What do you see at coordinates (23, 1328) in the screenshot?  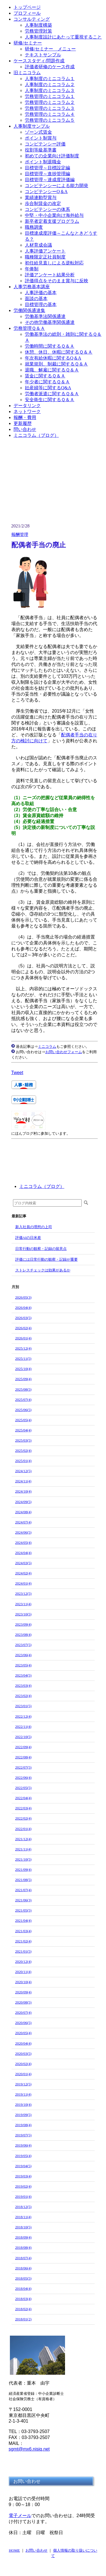 I see `2026/02(4)` at bounding box center [23, 1328].